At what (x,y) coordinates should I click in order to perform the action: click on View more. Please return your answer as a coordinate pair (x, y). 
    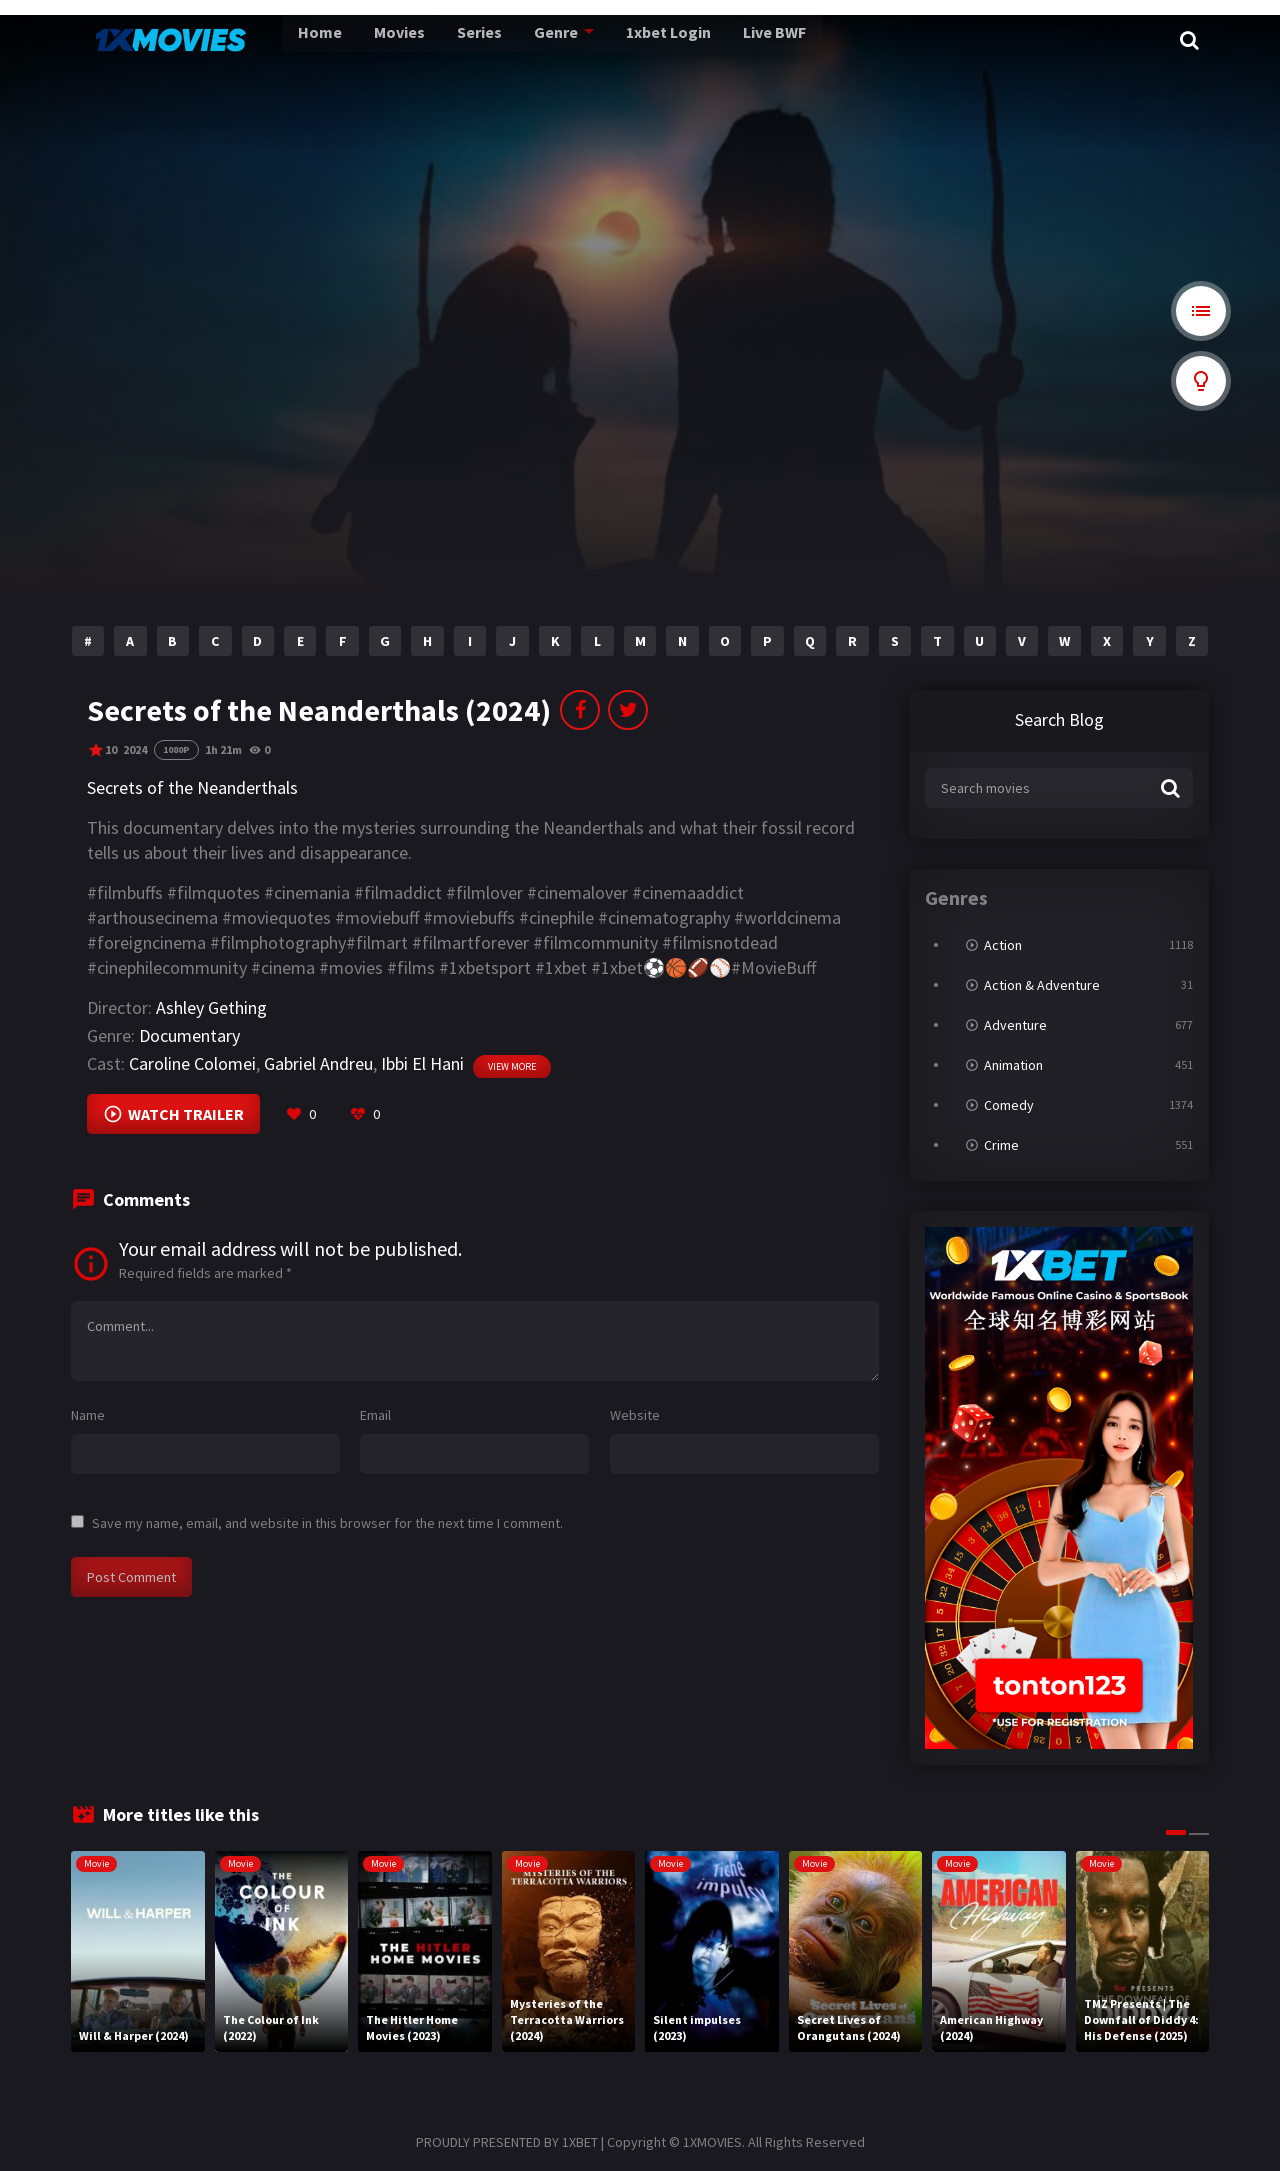
    Looking at the image, I should click on (512, 1066).